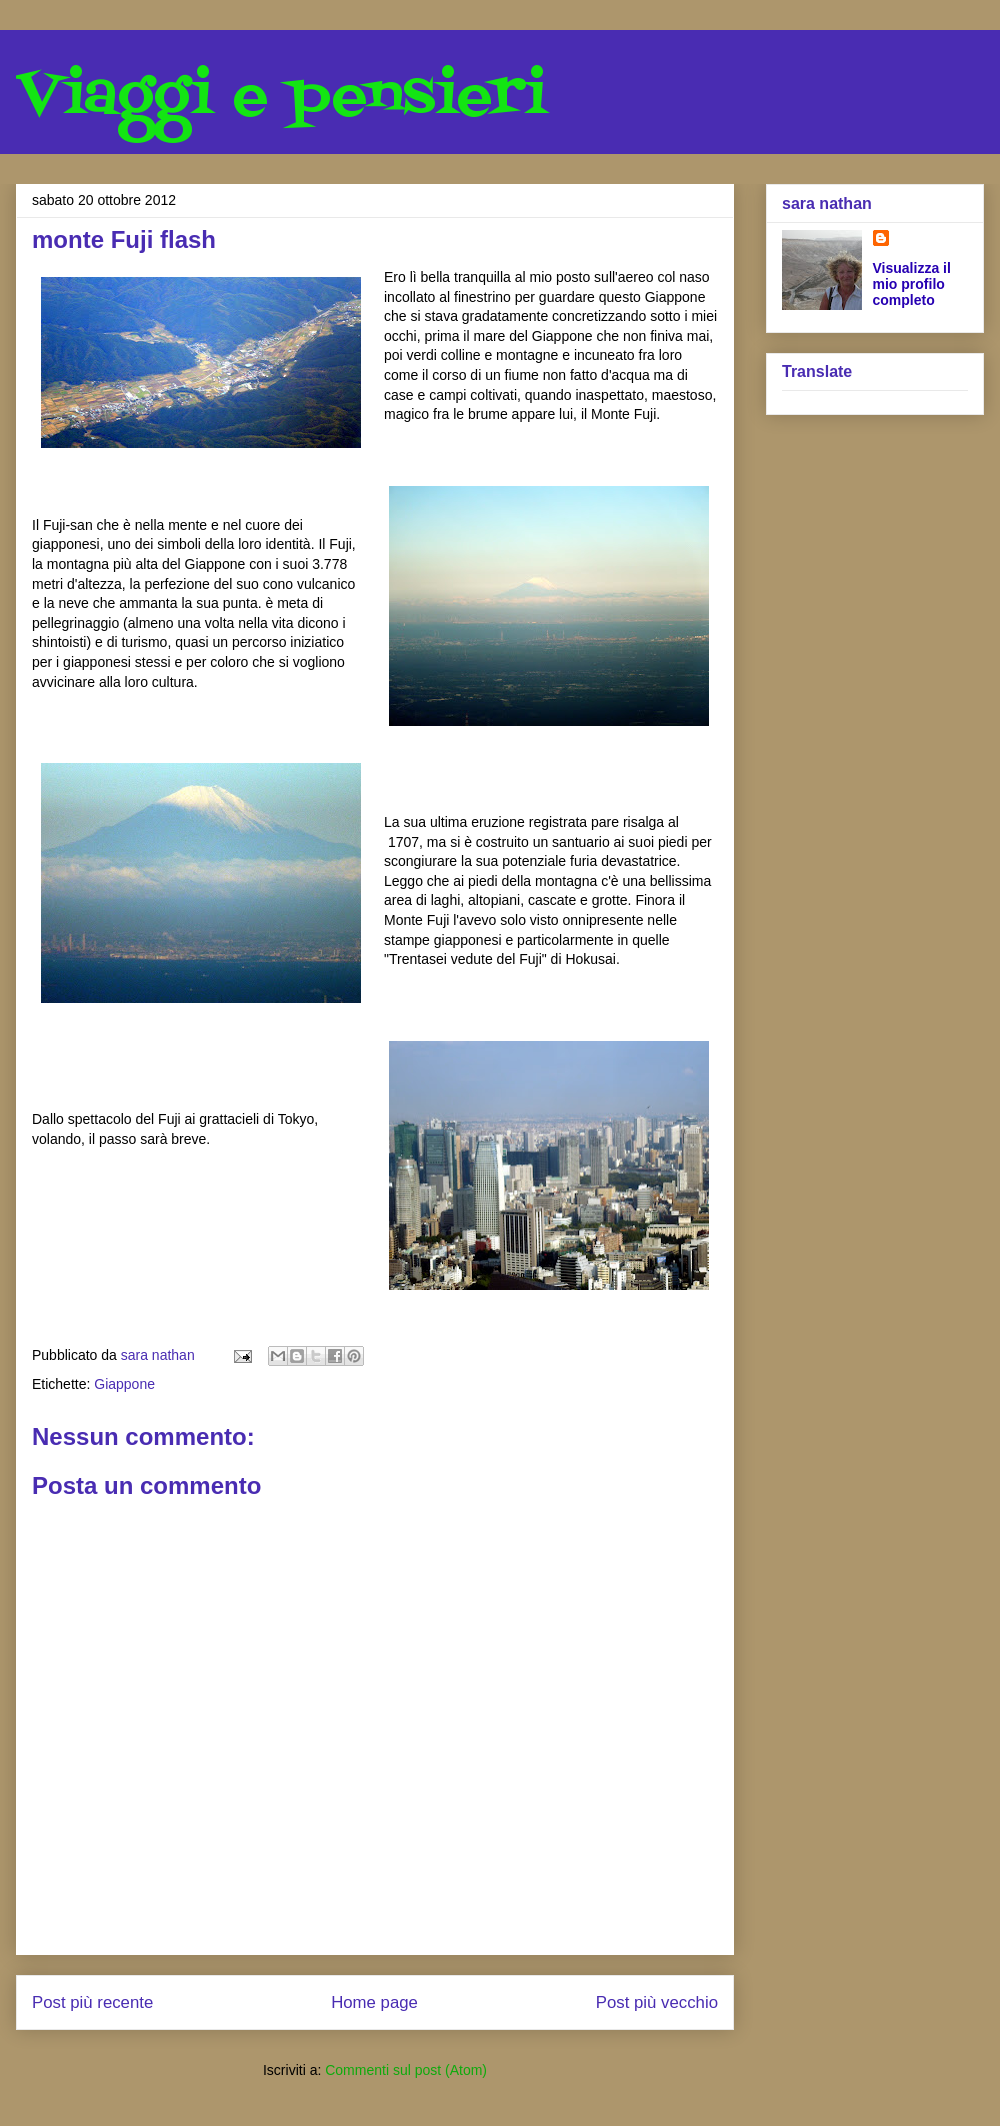  I want to click on Visualizza il mio profilo completo, so click(912, 284).